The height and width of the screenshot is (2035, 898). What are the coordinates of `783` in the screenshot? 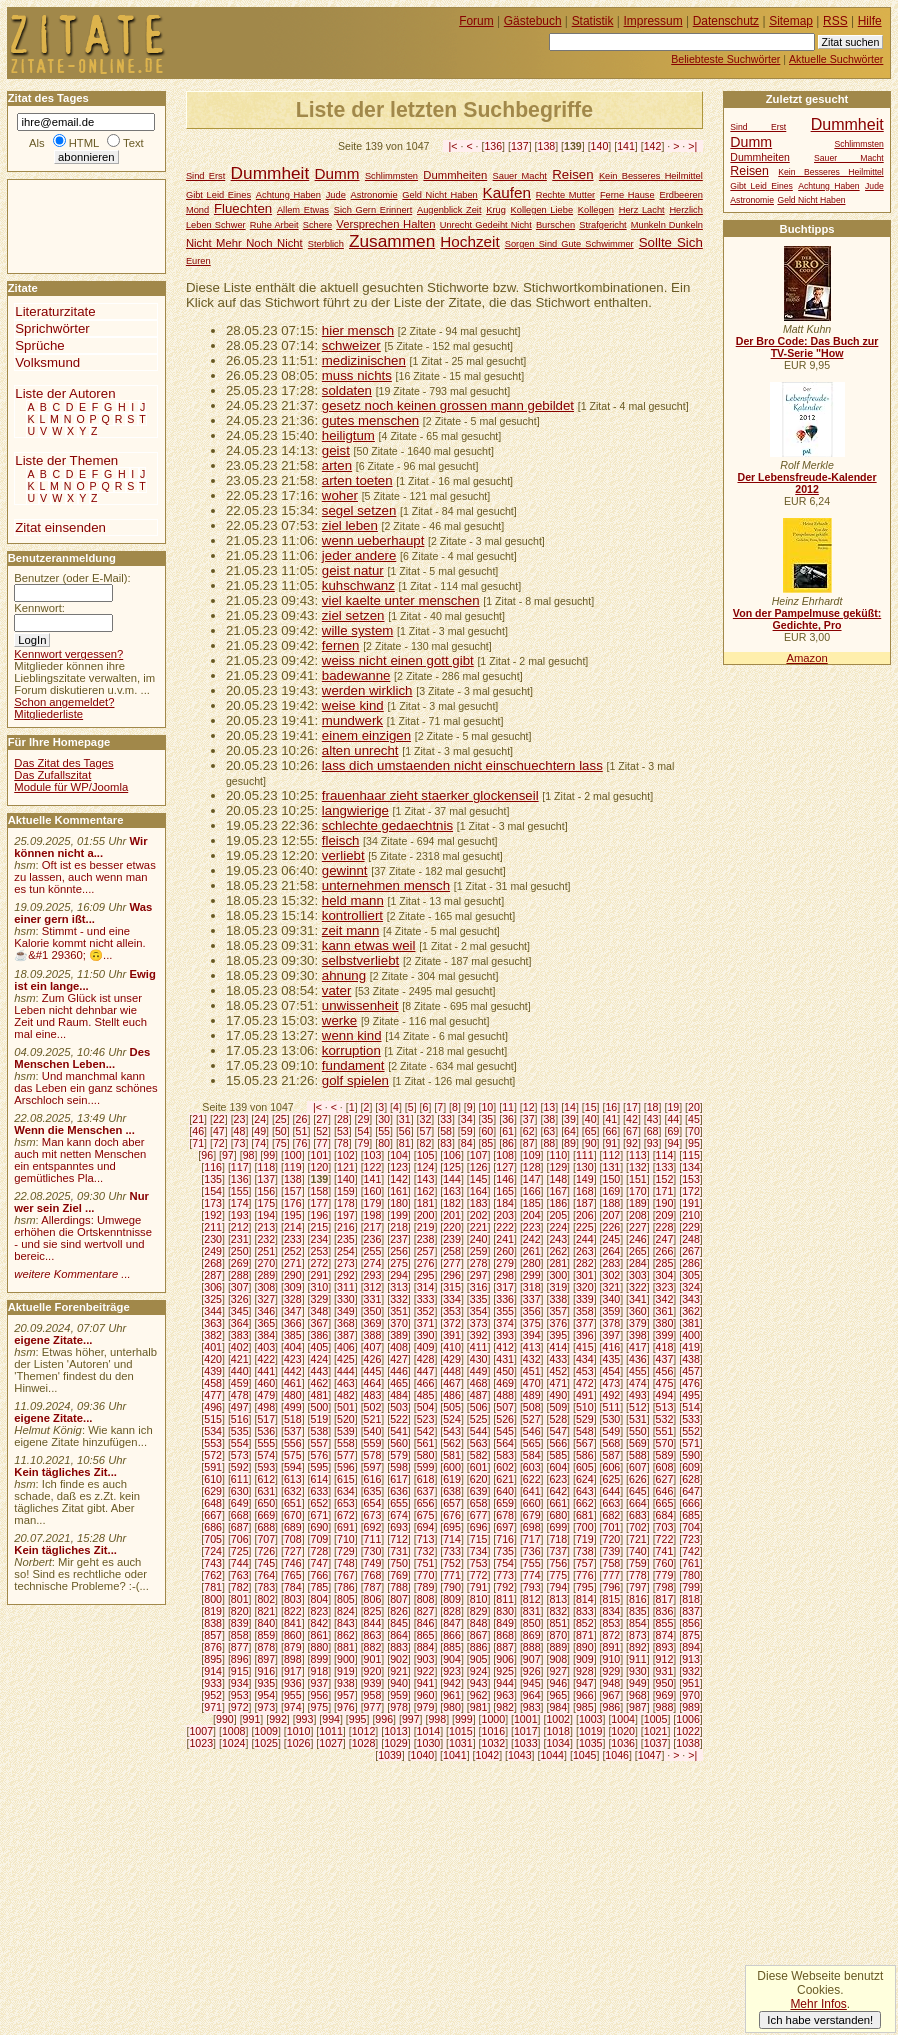 It's located at (266, 1587).